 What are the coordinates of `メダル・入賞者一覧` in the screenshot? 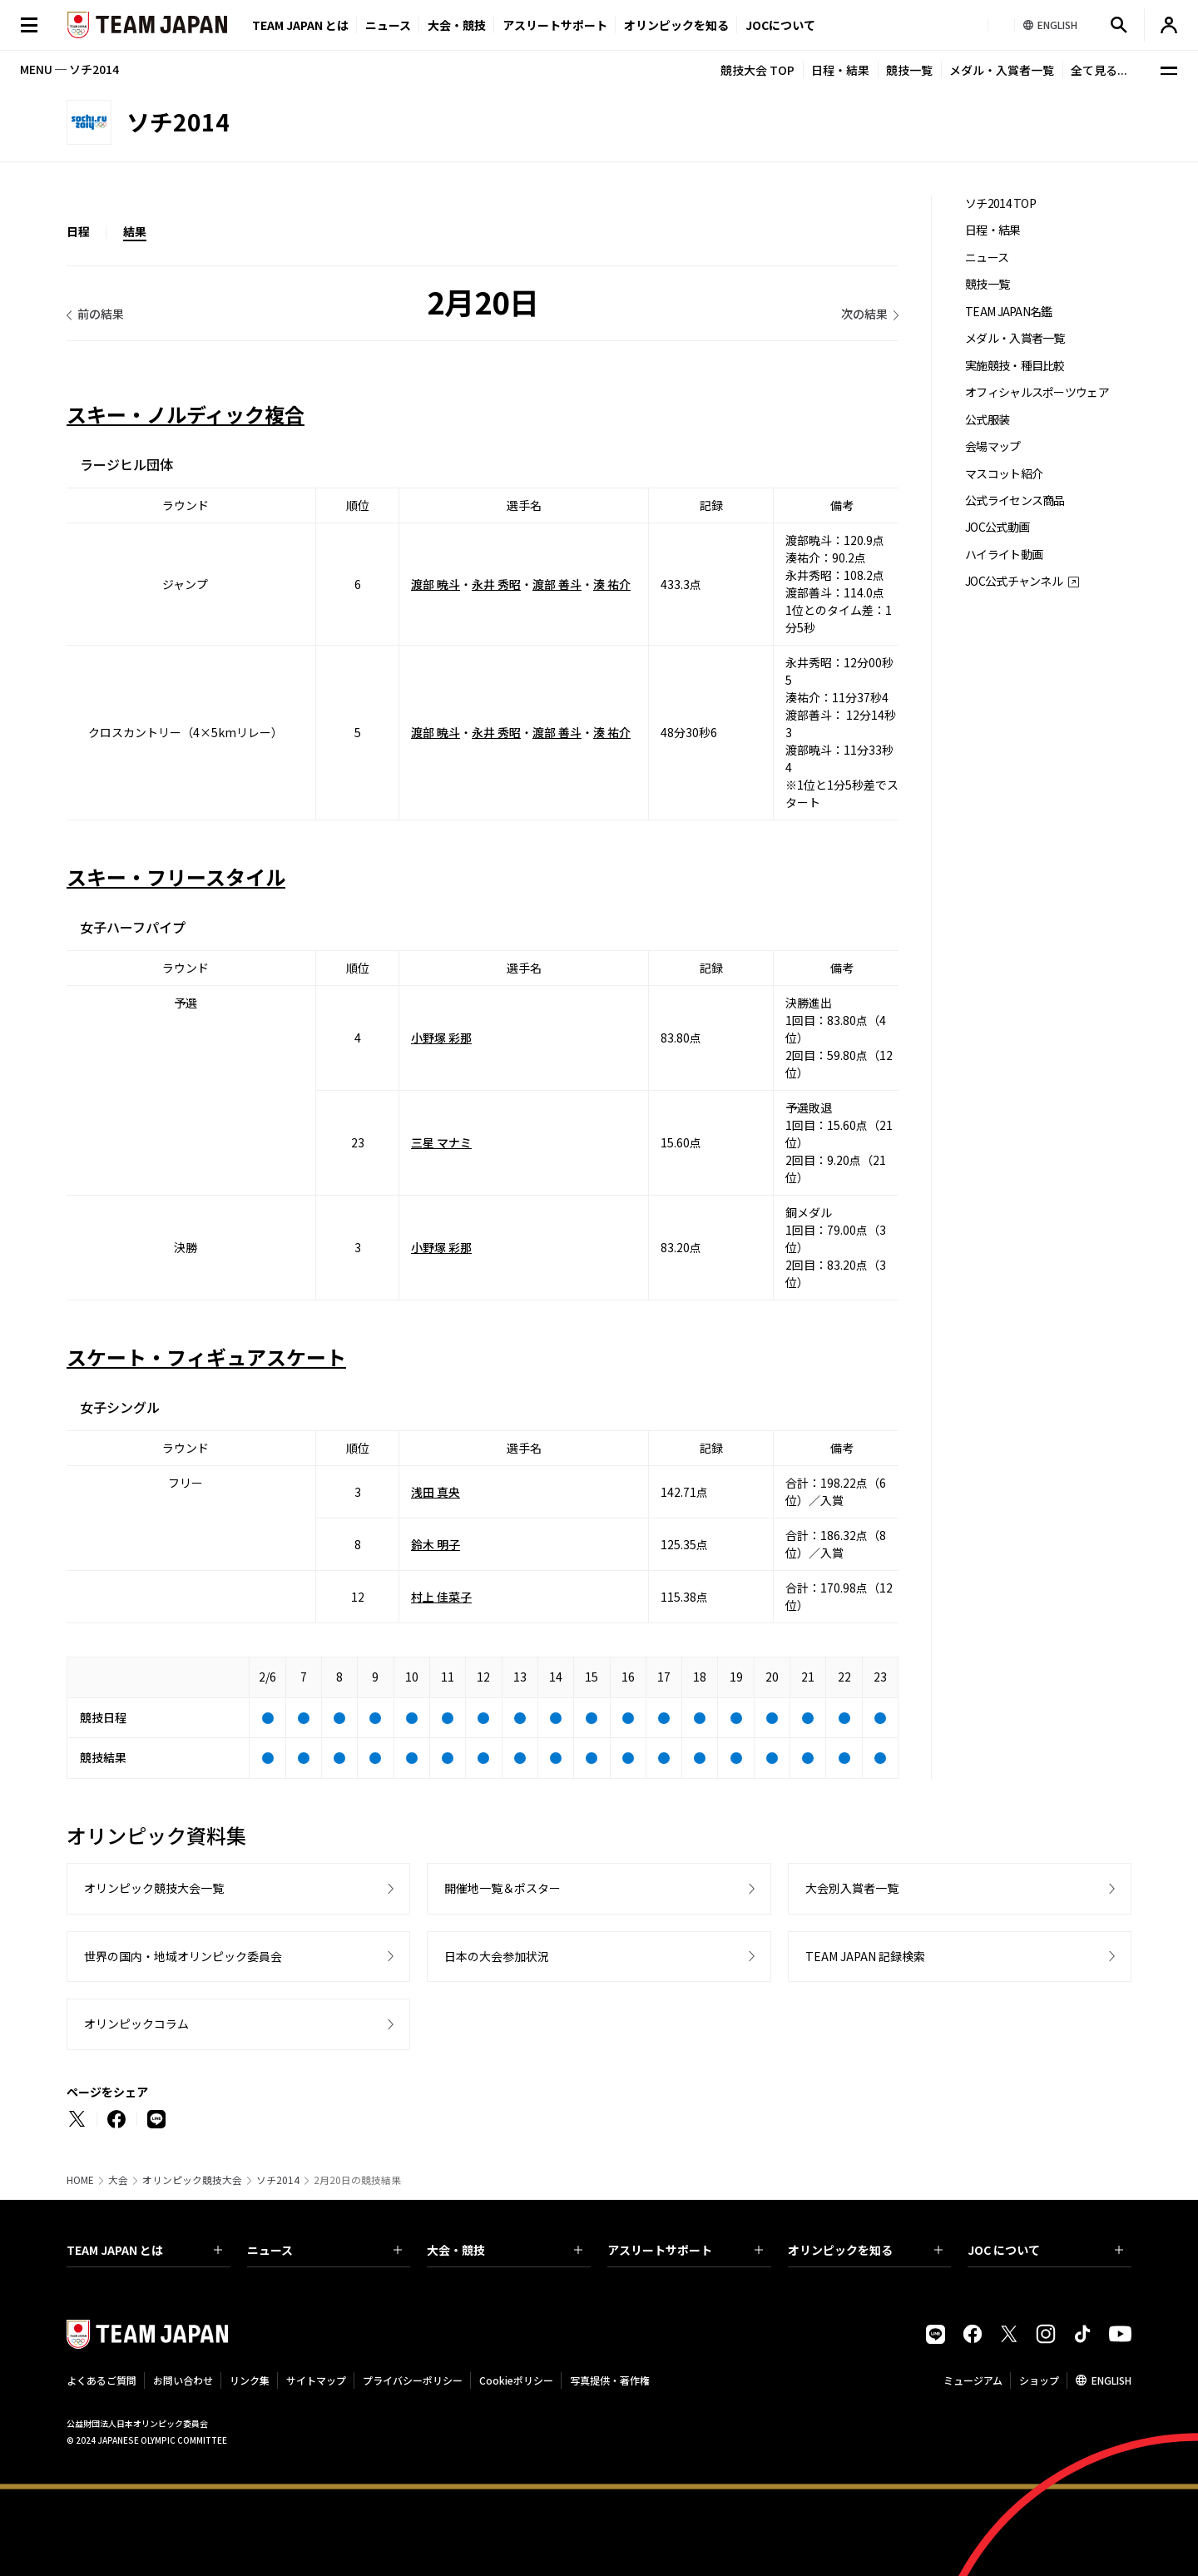 It's located at (1001, 70).